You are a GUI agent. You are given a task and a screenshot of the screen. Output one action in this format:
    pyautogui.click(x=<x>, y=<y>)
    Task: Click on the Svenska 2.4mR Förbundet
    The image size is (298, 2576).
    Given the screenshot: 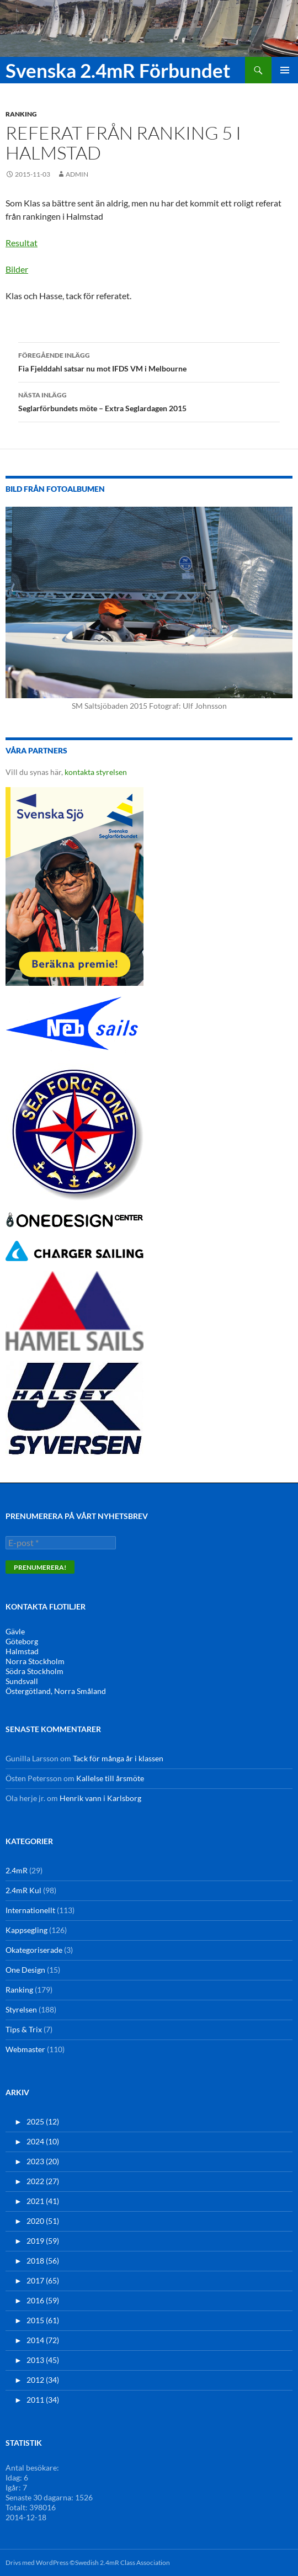 What is the action you would take?
    pyautogui.click(x=118, y=70)
    